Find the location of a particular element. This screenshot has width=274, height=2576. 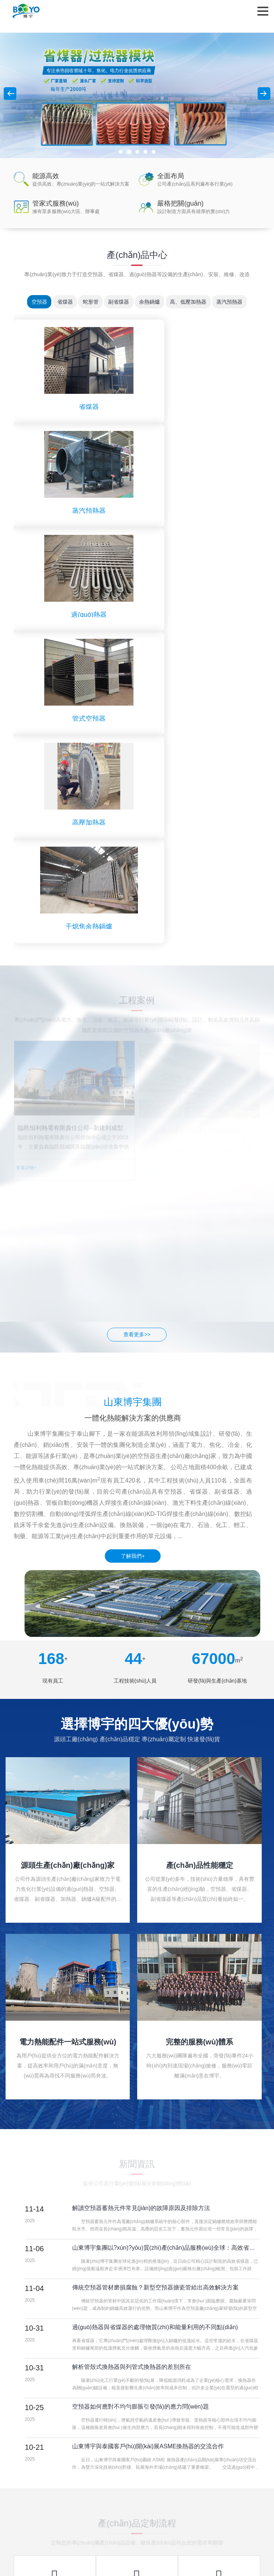

過(guò)熱器與省煤器的處理物質(zhì)和能量利用的不同點(diǎn) is located at coordinates (155, 2015).